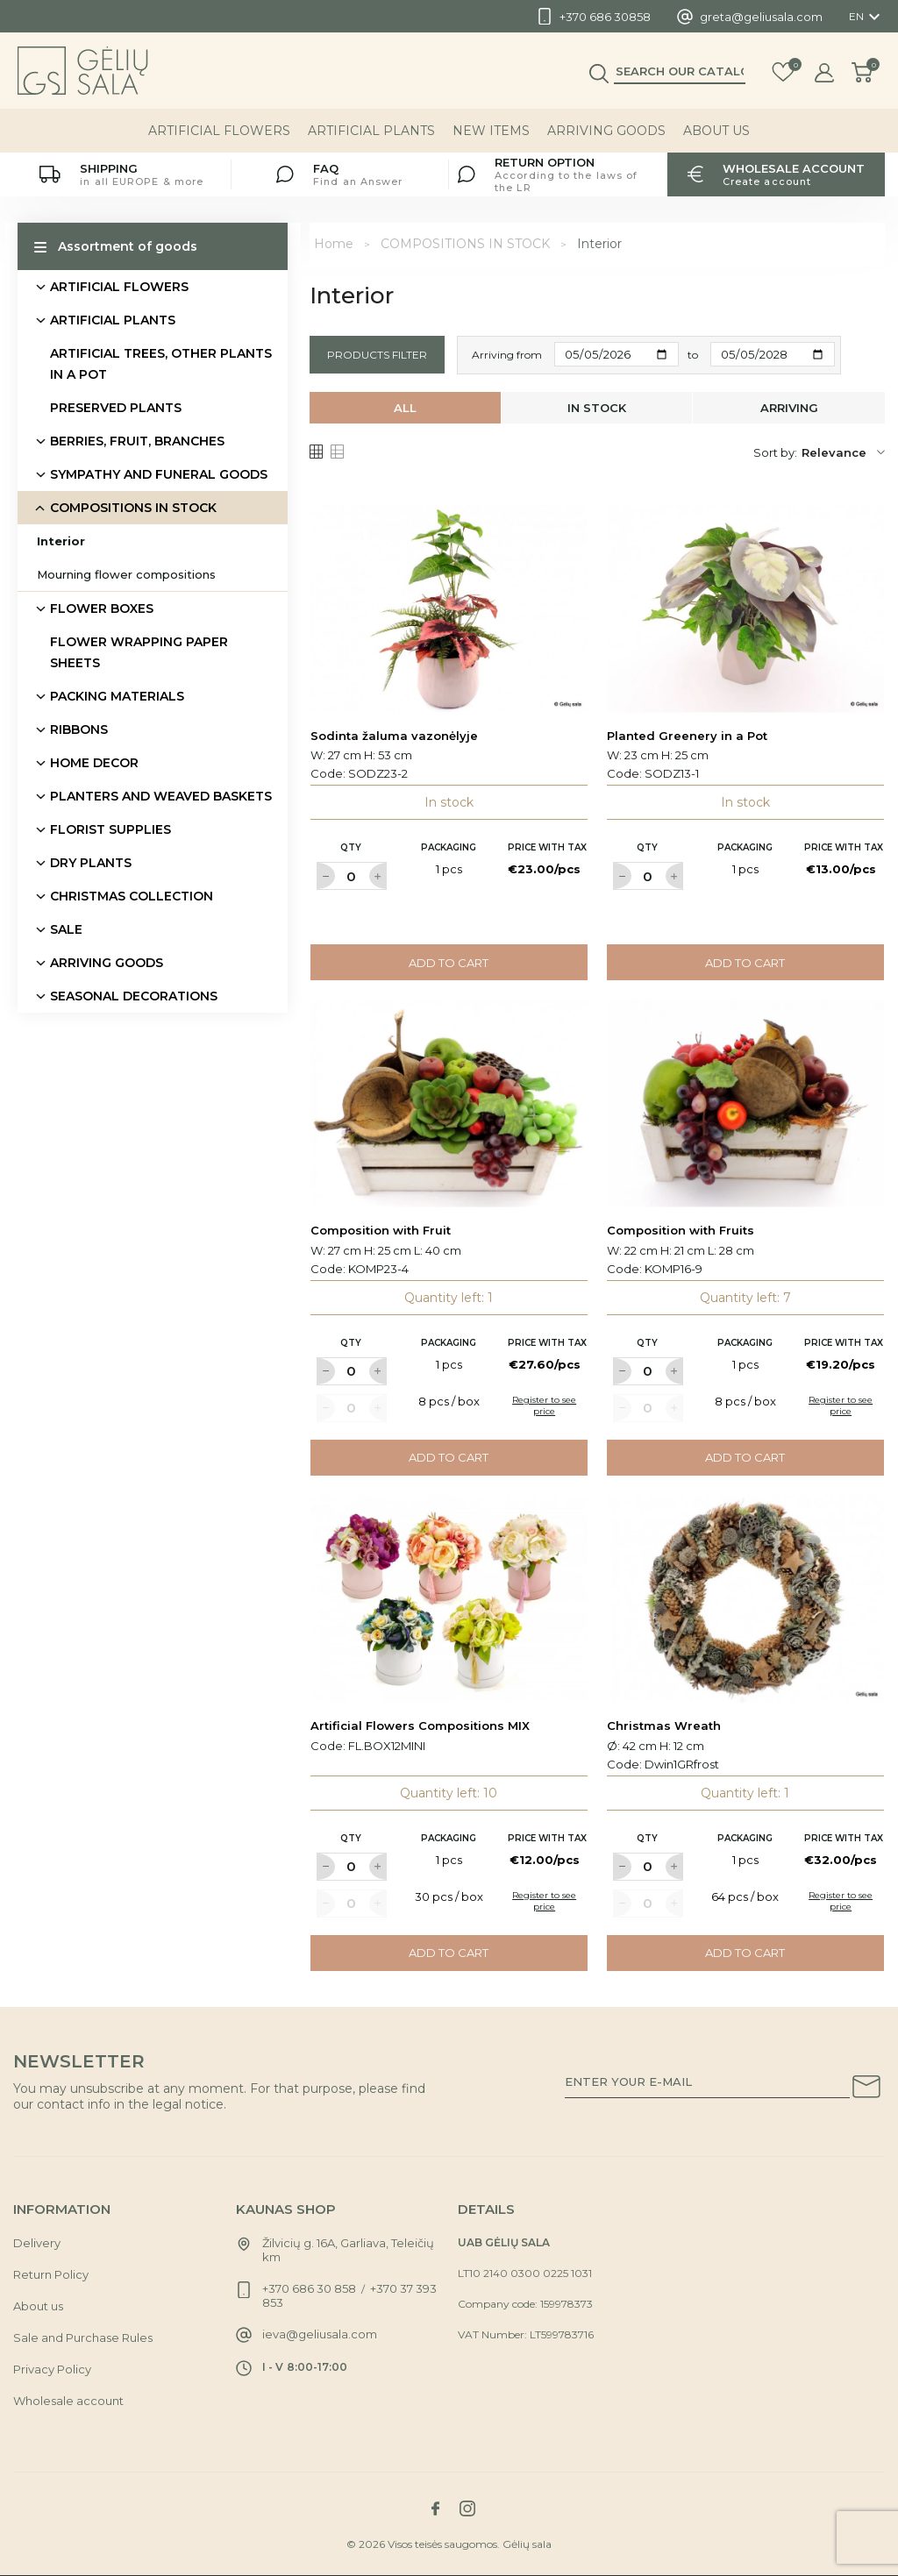 The width and height of the screenshot is (898, 2576). Describe the element at coordinates (83, 2337) in the screenshot. I see `Sale and Purchase Rules` at that location.